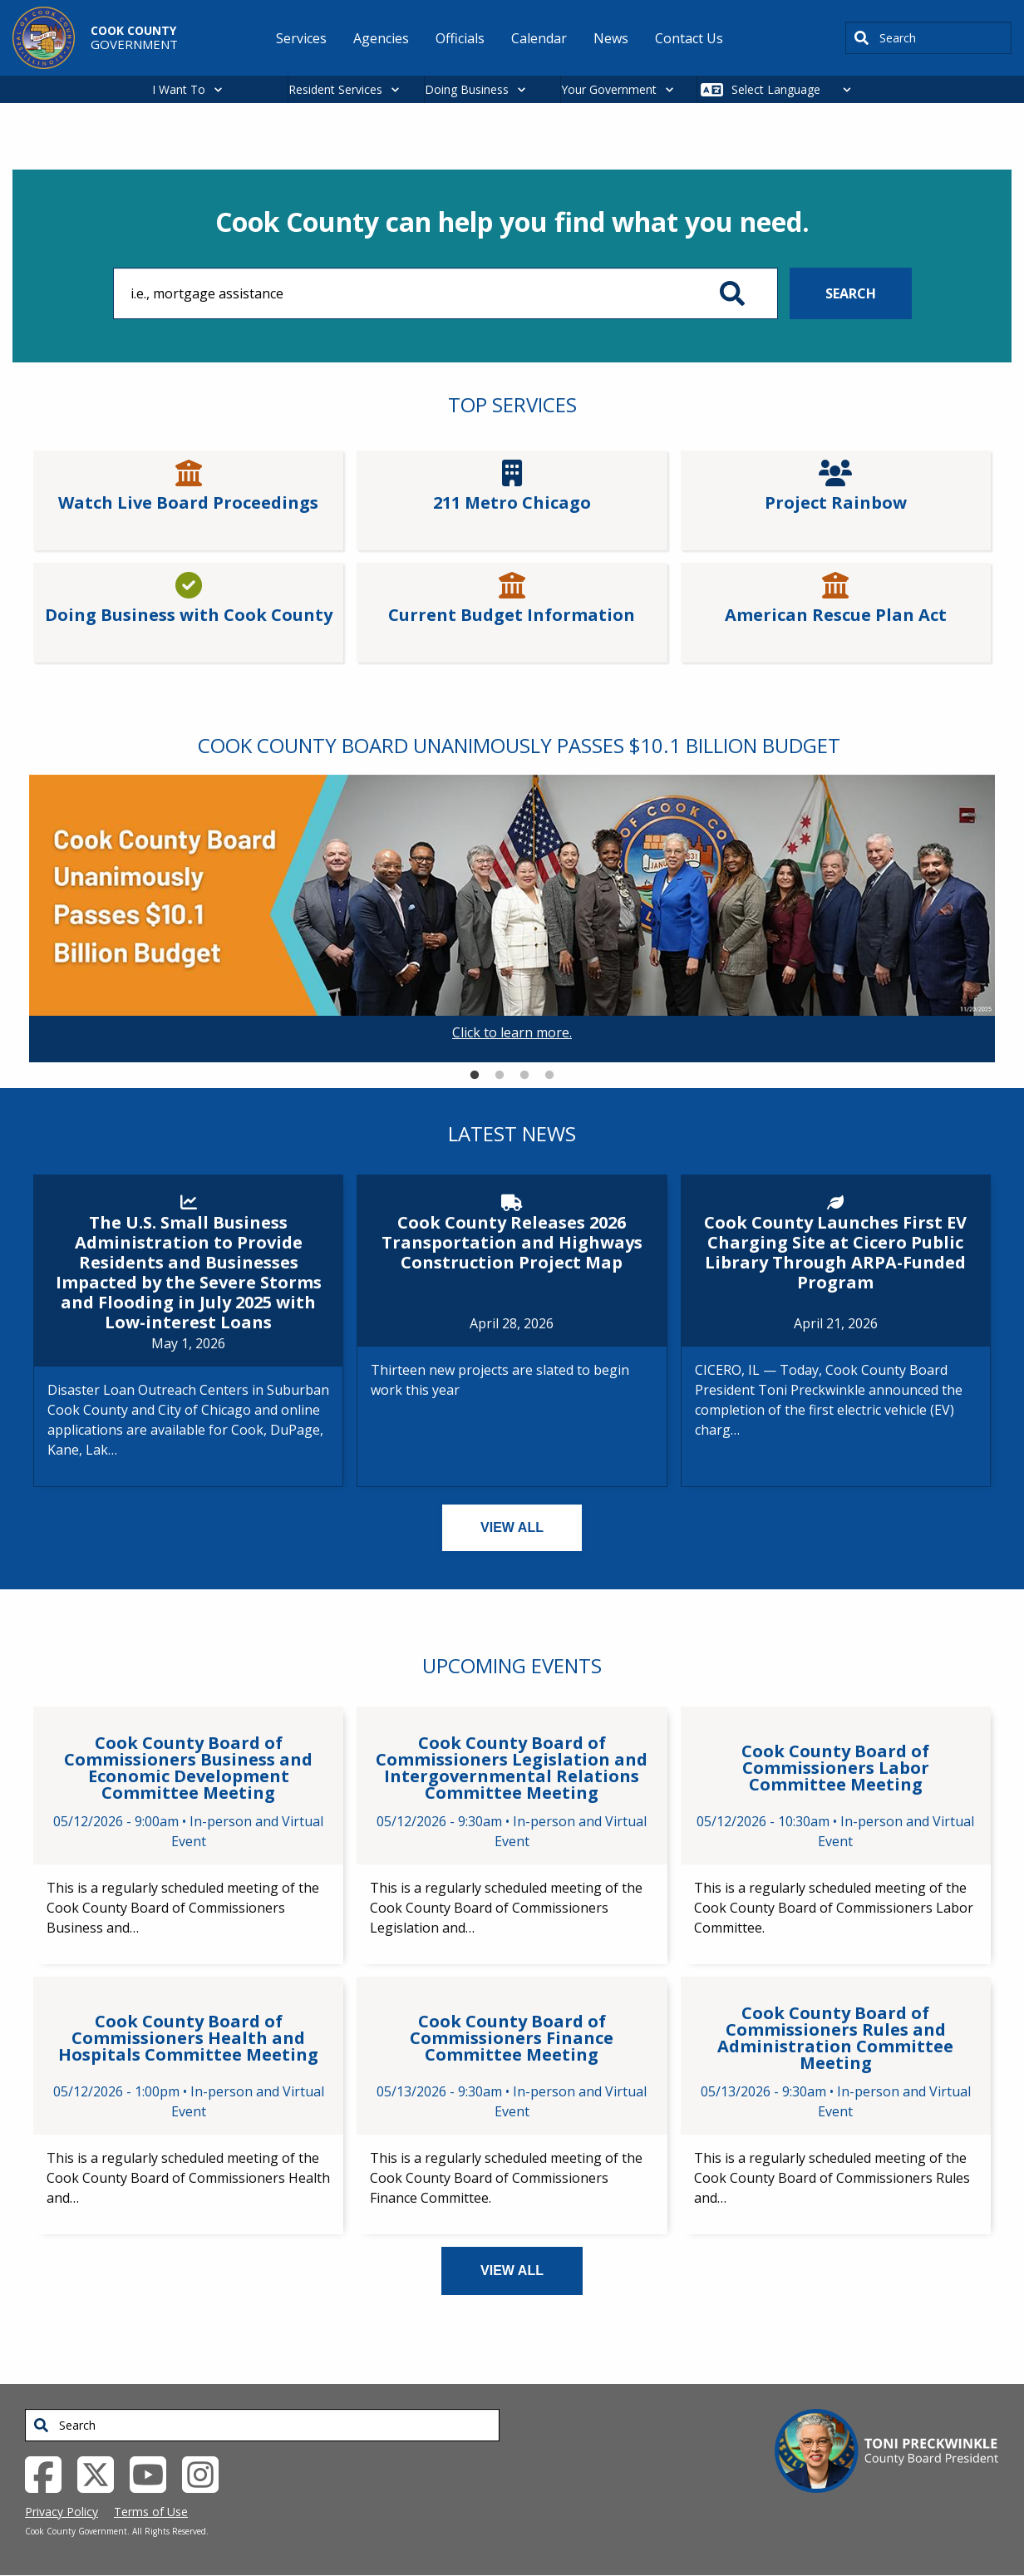 The width and height of the screenshot is (1024, 2576). I want to click on Resident Services [button], so click(335, 89).